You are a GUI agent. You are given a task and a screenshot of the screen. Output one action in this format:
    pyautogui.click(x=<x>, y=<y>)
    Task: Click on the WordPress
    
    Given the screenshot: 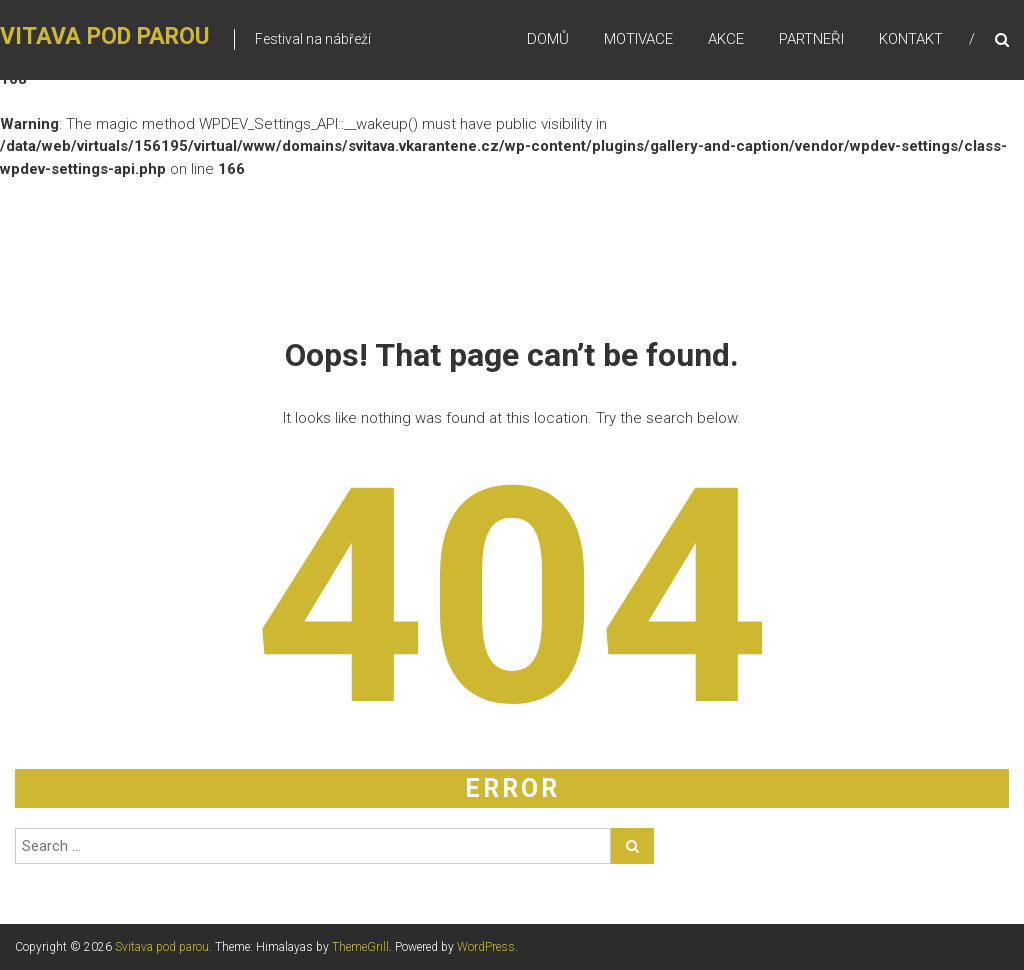 What is the action you would take?
    pyautogui.click(x=486, y=947)
    